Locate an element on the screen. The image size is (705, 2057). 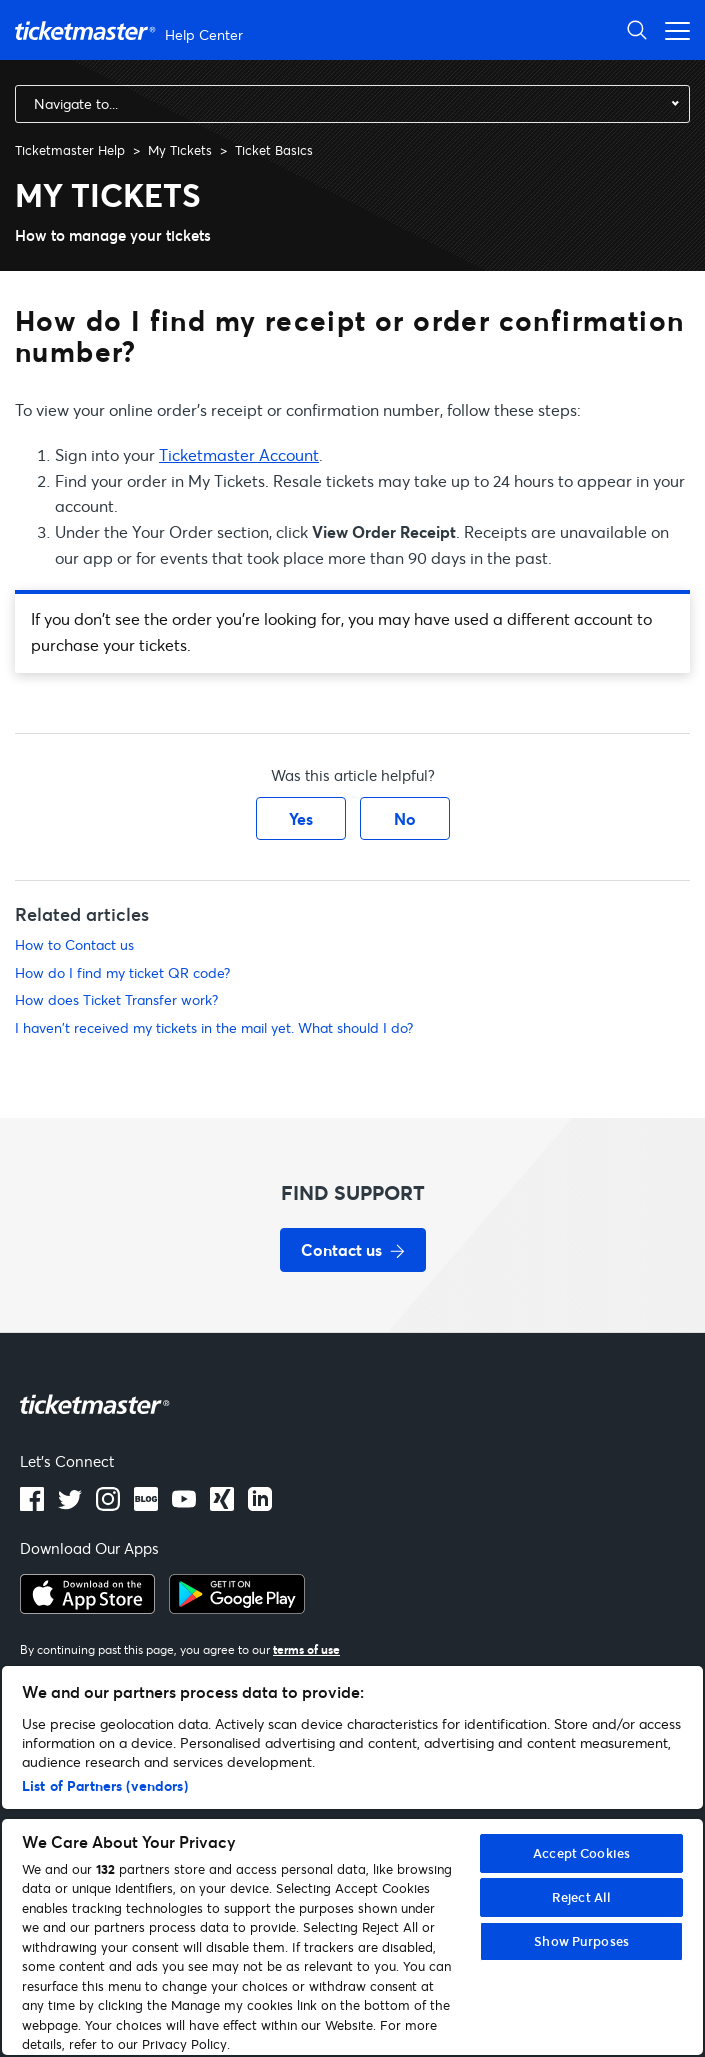
[google playstore] is located at coordinates (237, 1608).